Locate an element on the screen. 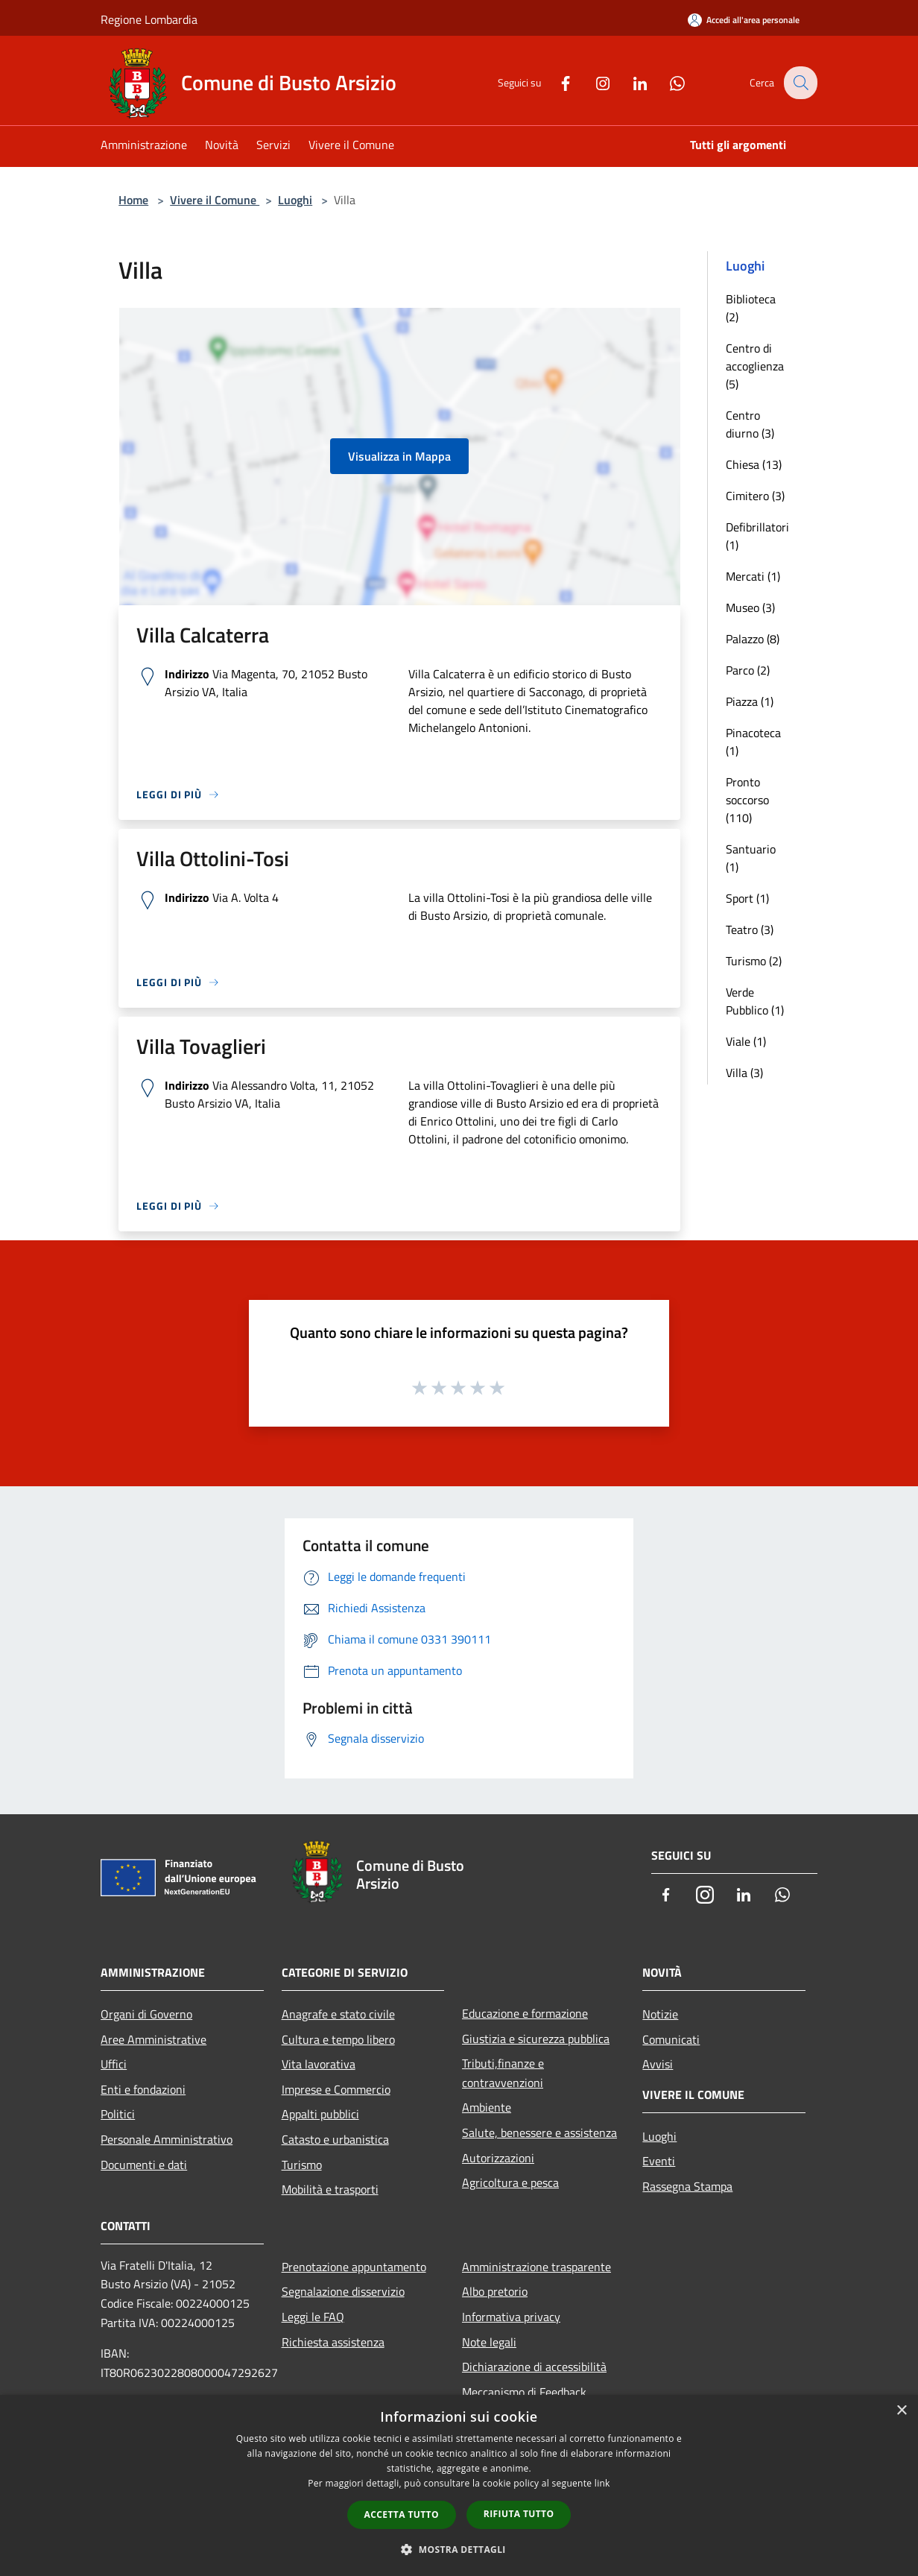 This screenshot has height=2576, width=918. Pronto soccorso (110) is located at coordinates (747, 800).